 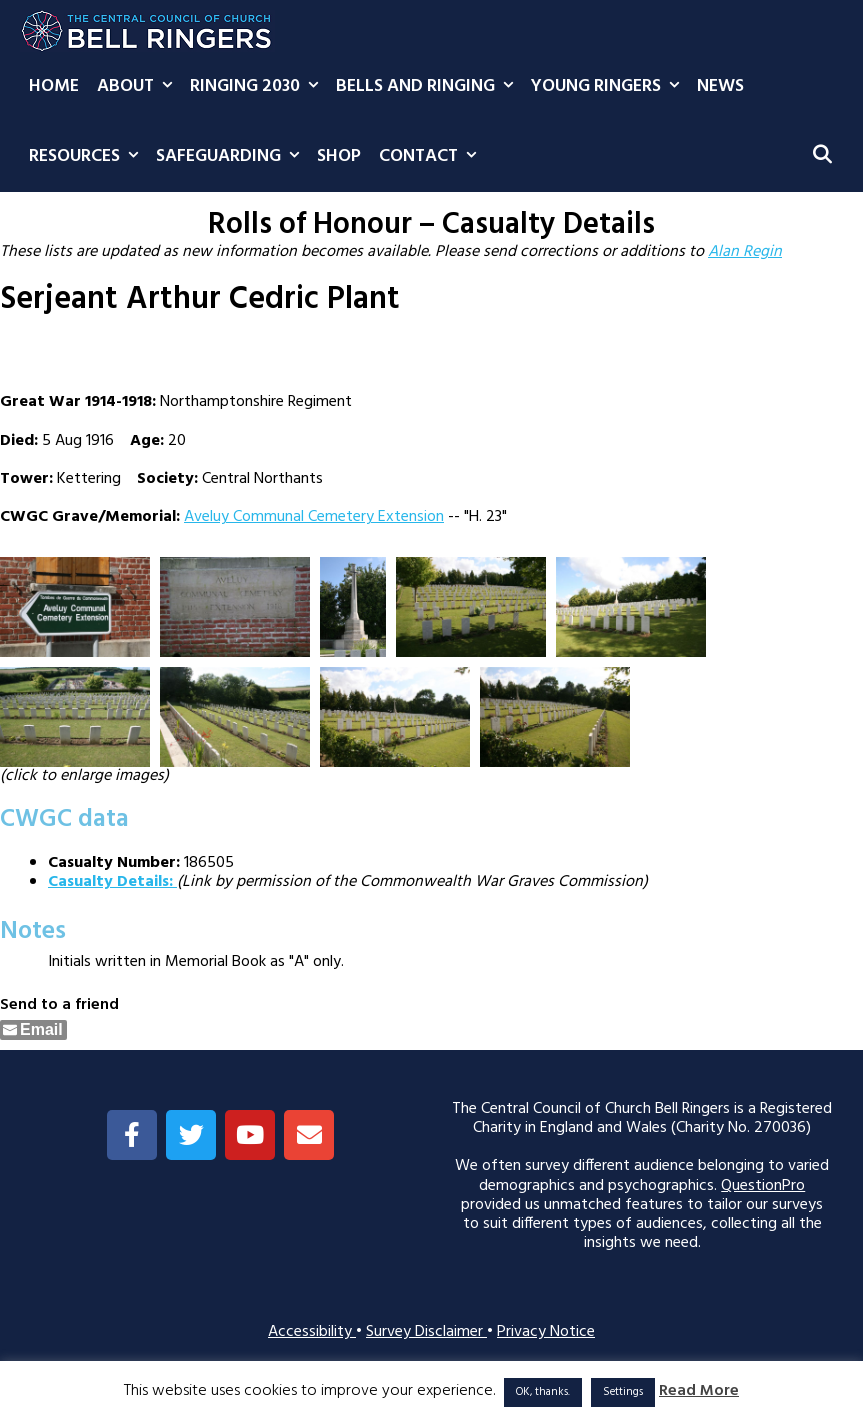 What do you see at coordinates (720, 86) in the screenshot?
I see `News` at bounding box center [720, 86].